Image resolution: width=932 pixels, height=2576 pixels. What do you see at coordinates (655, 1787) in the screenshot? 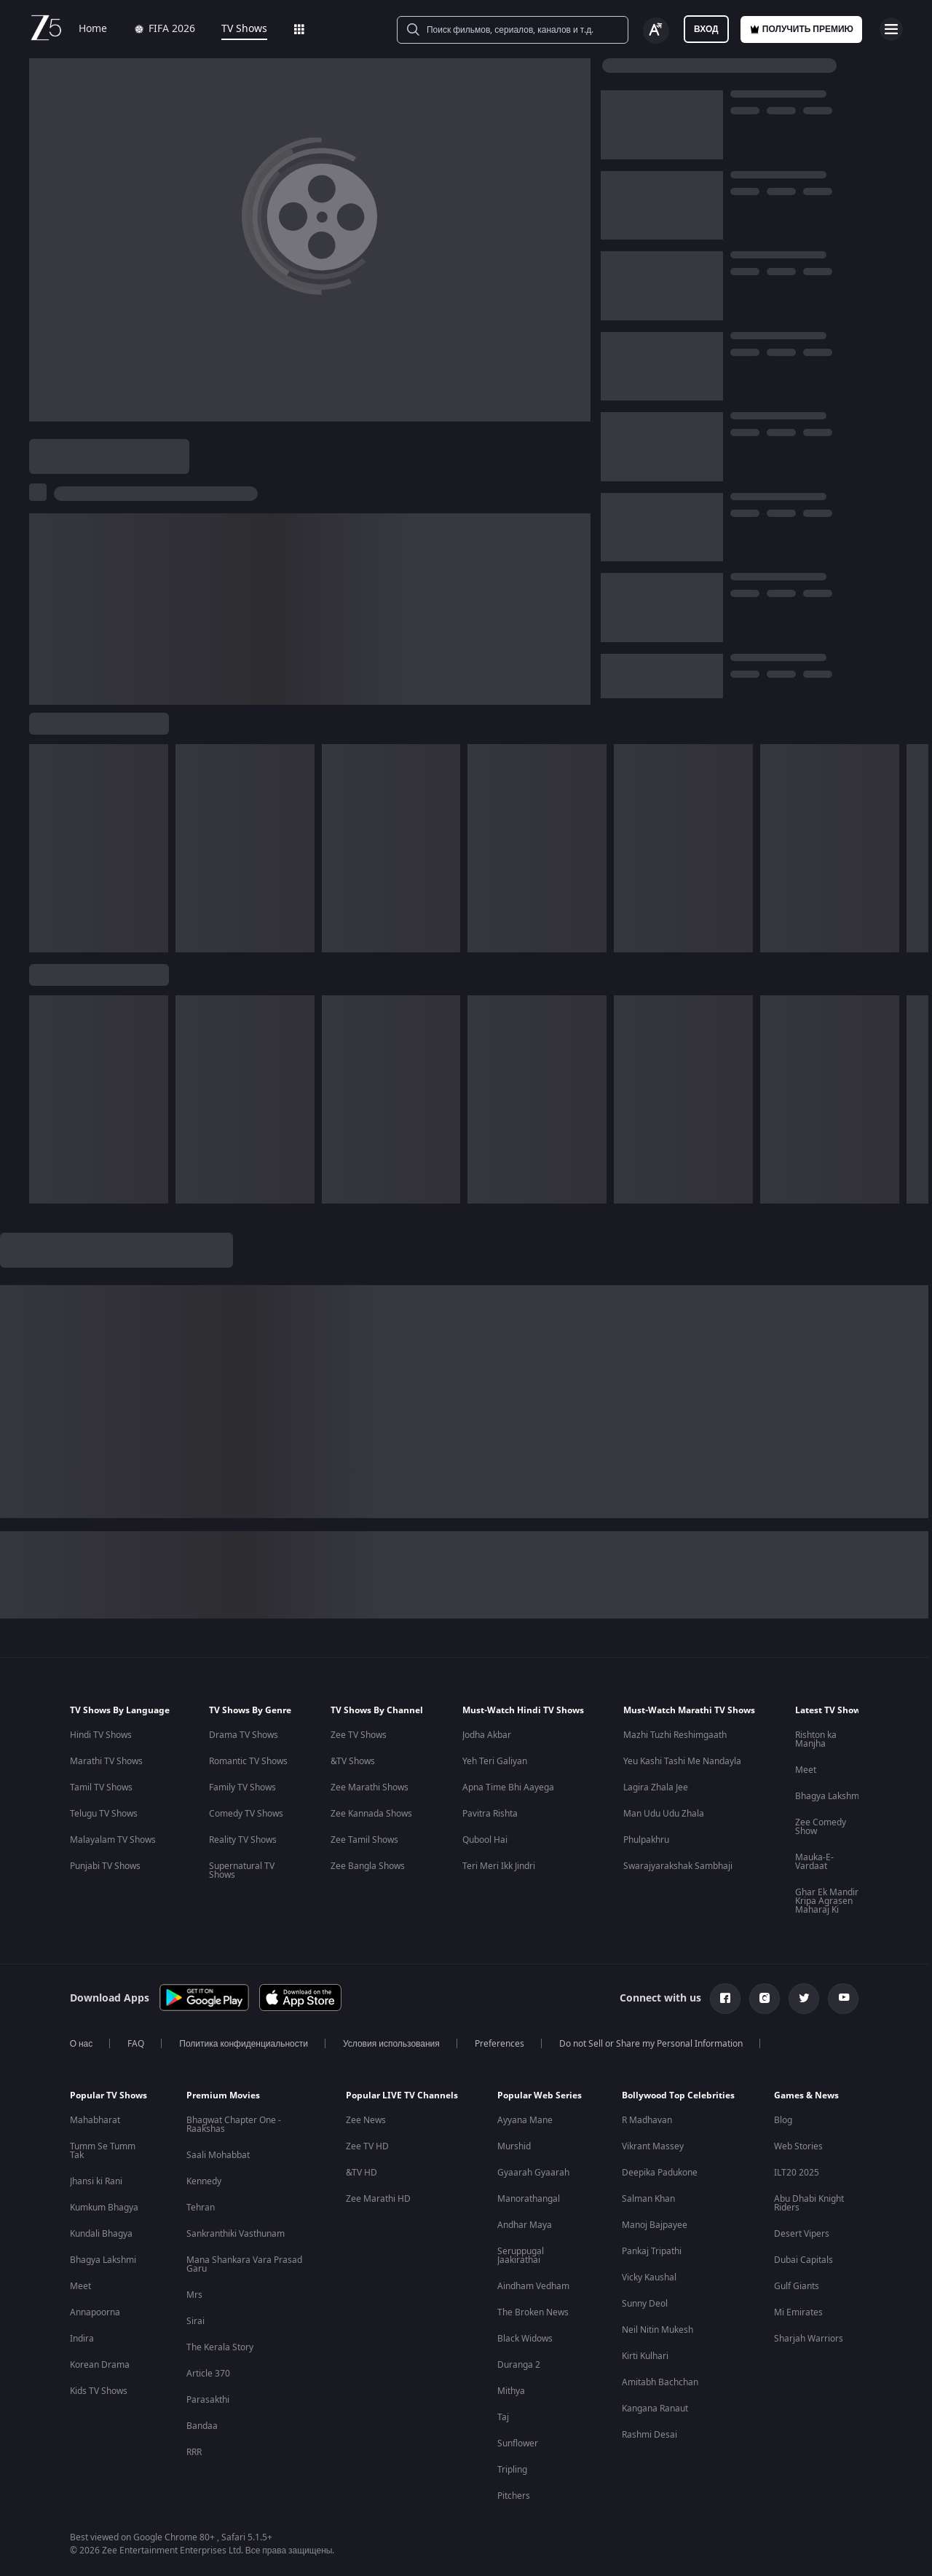
I see `Lagira Zhala Jee` at bounding box center [655, 1787].